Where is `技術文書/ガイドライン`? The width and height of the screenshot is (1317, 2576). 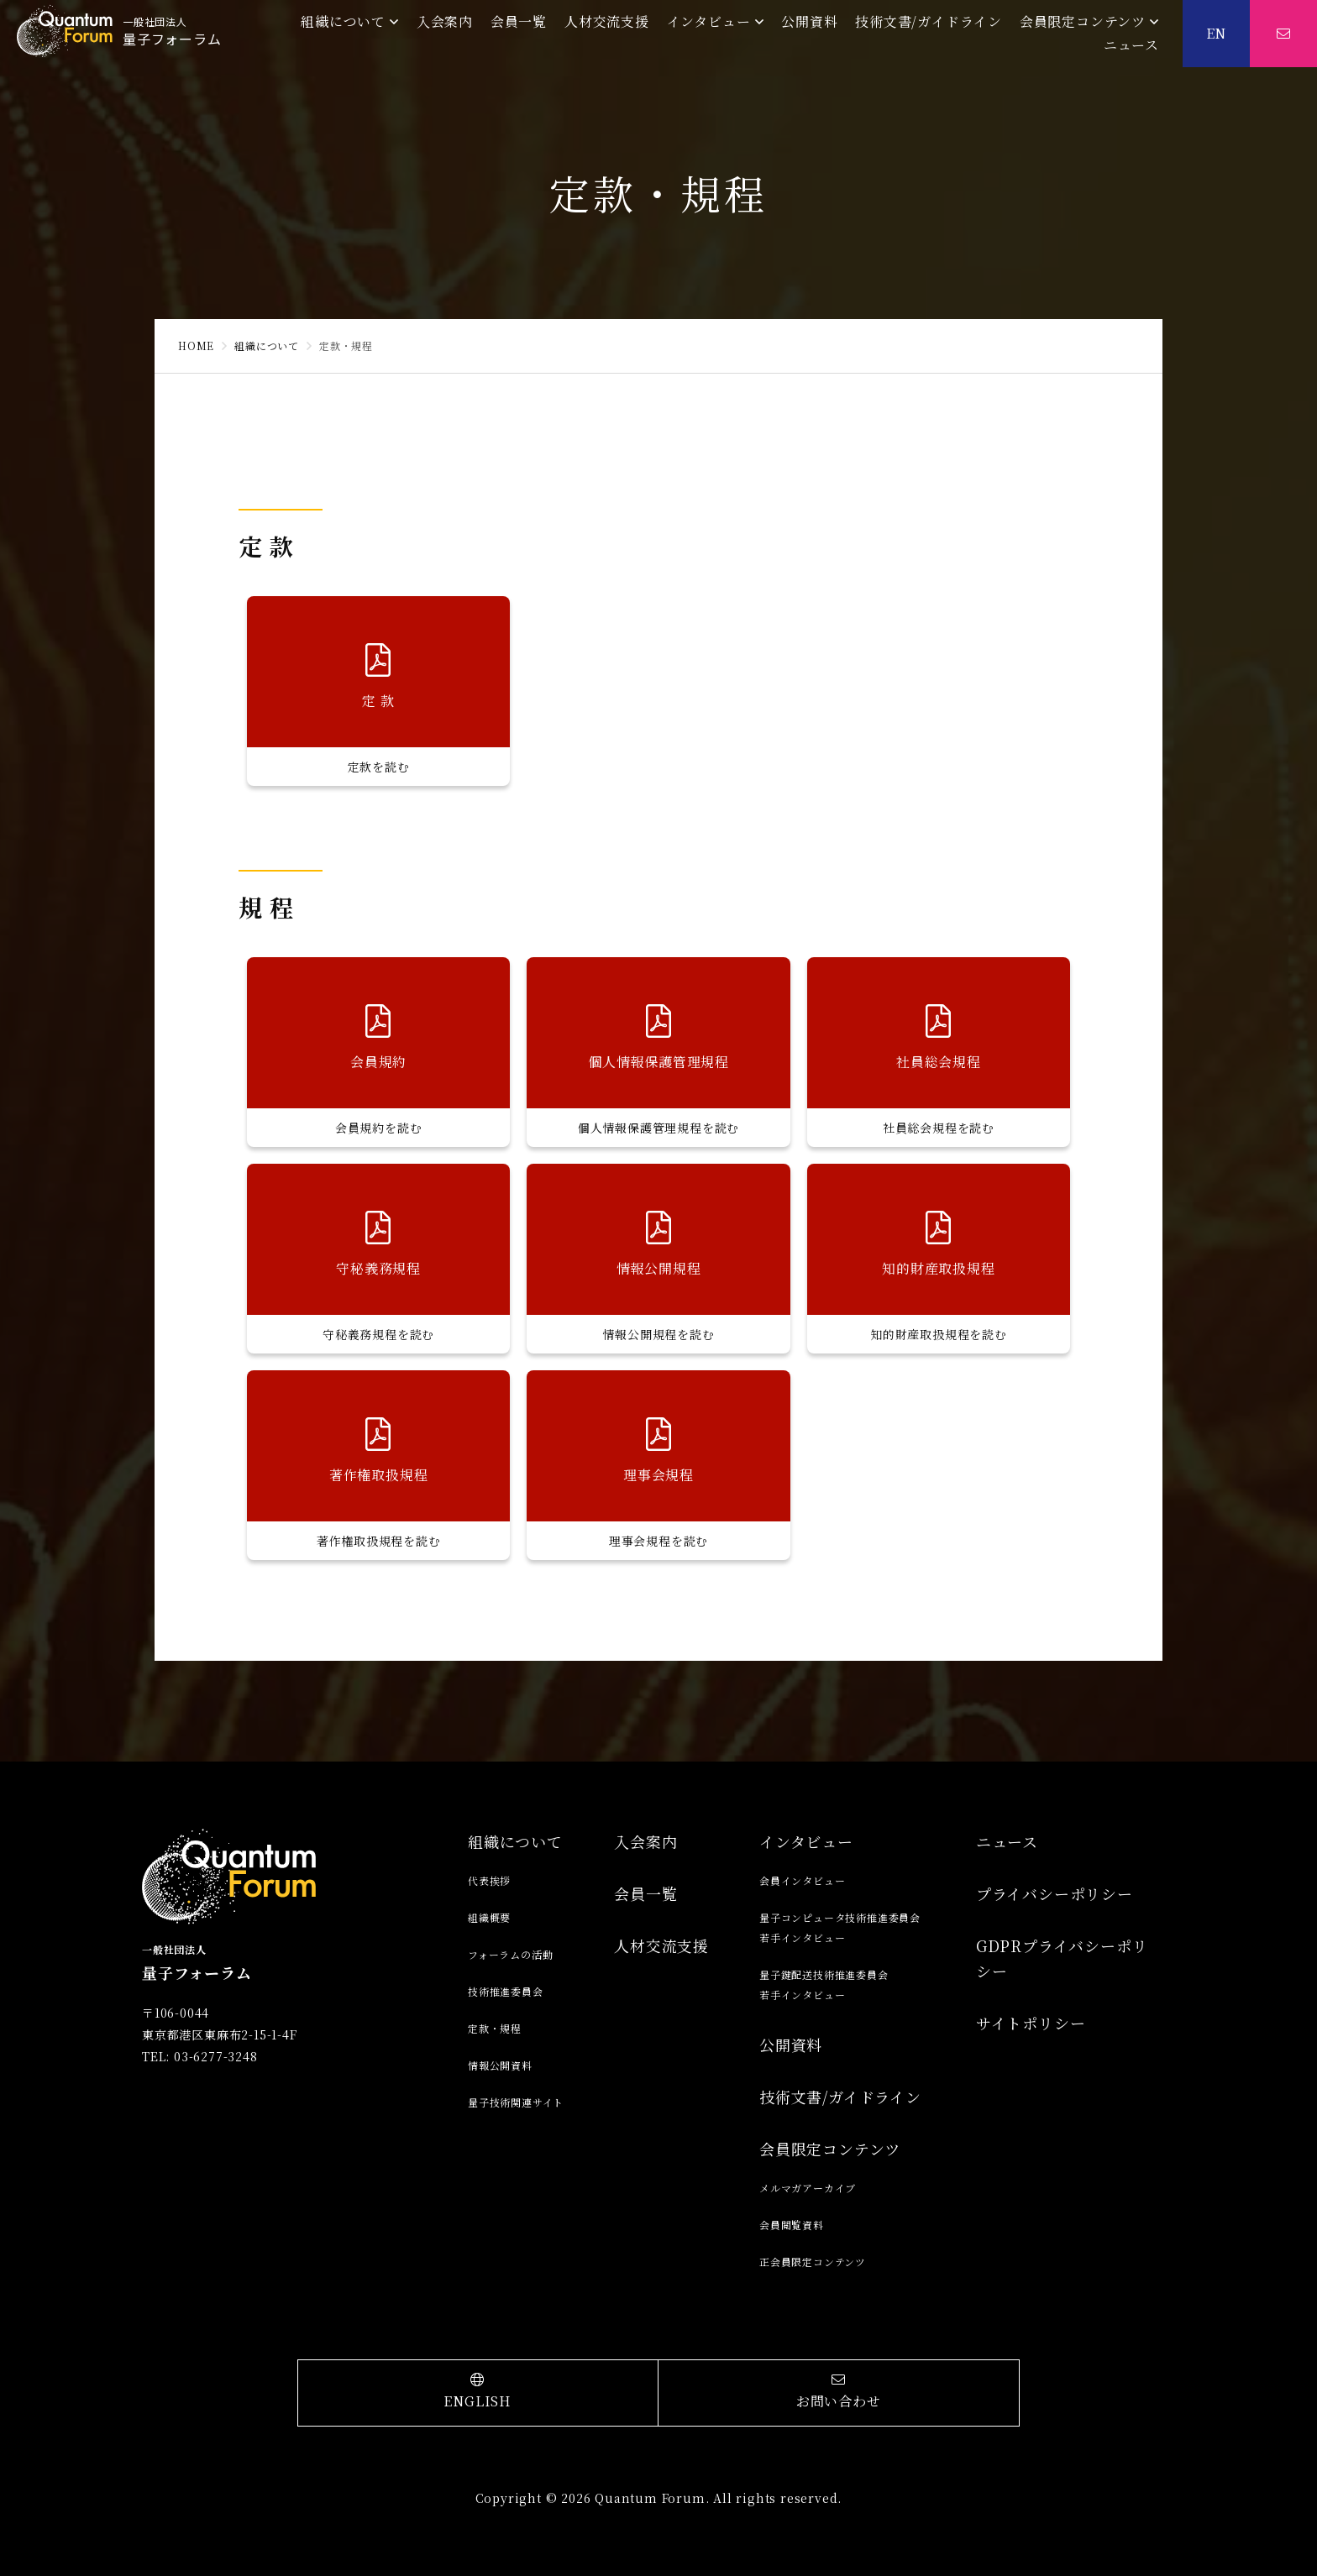 技術文書/ガイドライン is located at coordinates (928, 21).